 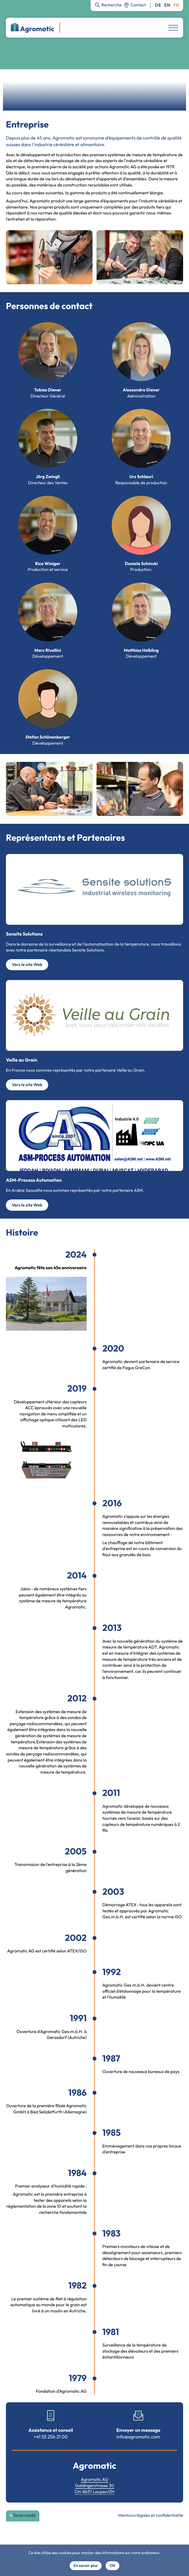 I want to click on Contact, so click(x=138, y=5).